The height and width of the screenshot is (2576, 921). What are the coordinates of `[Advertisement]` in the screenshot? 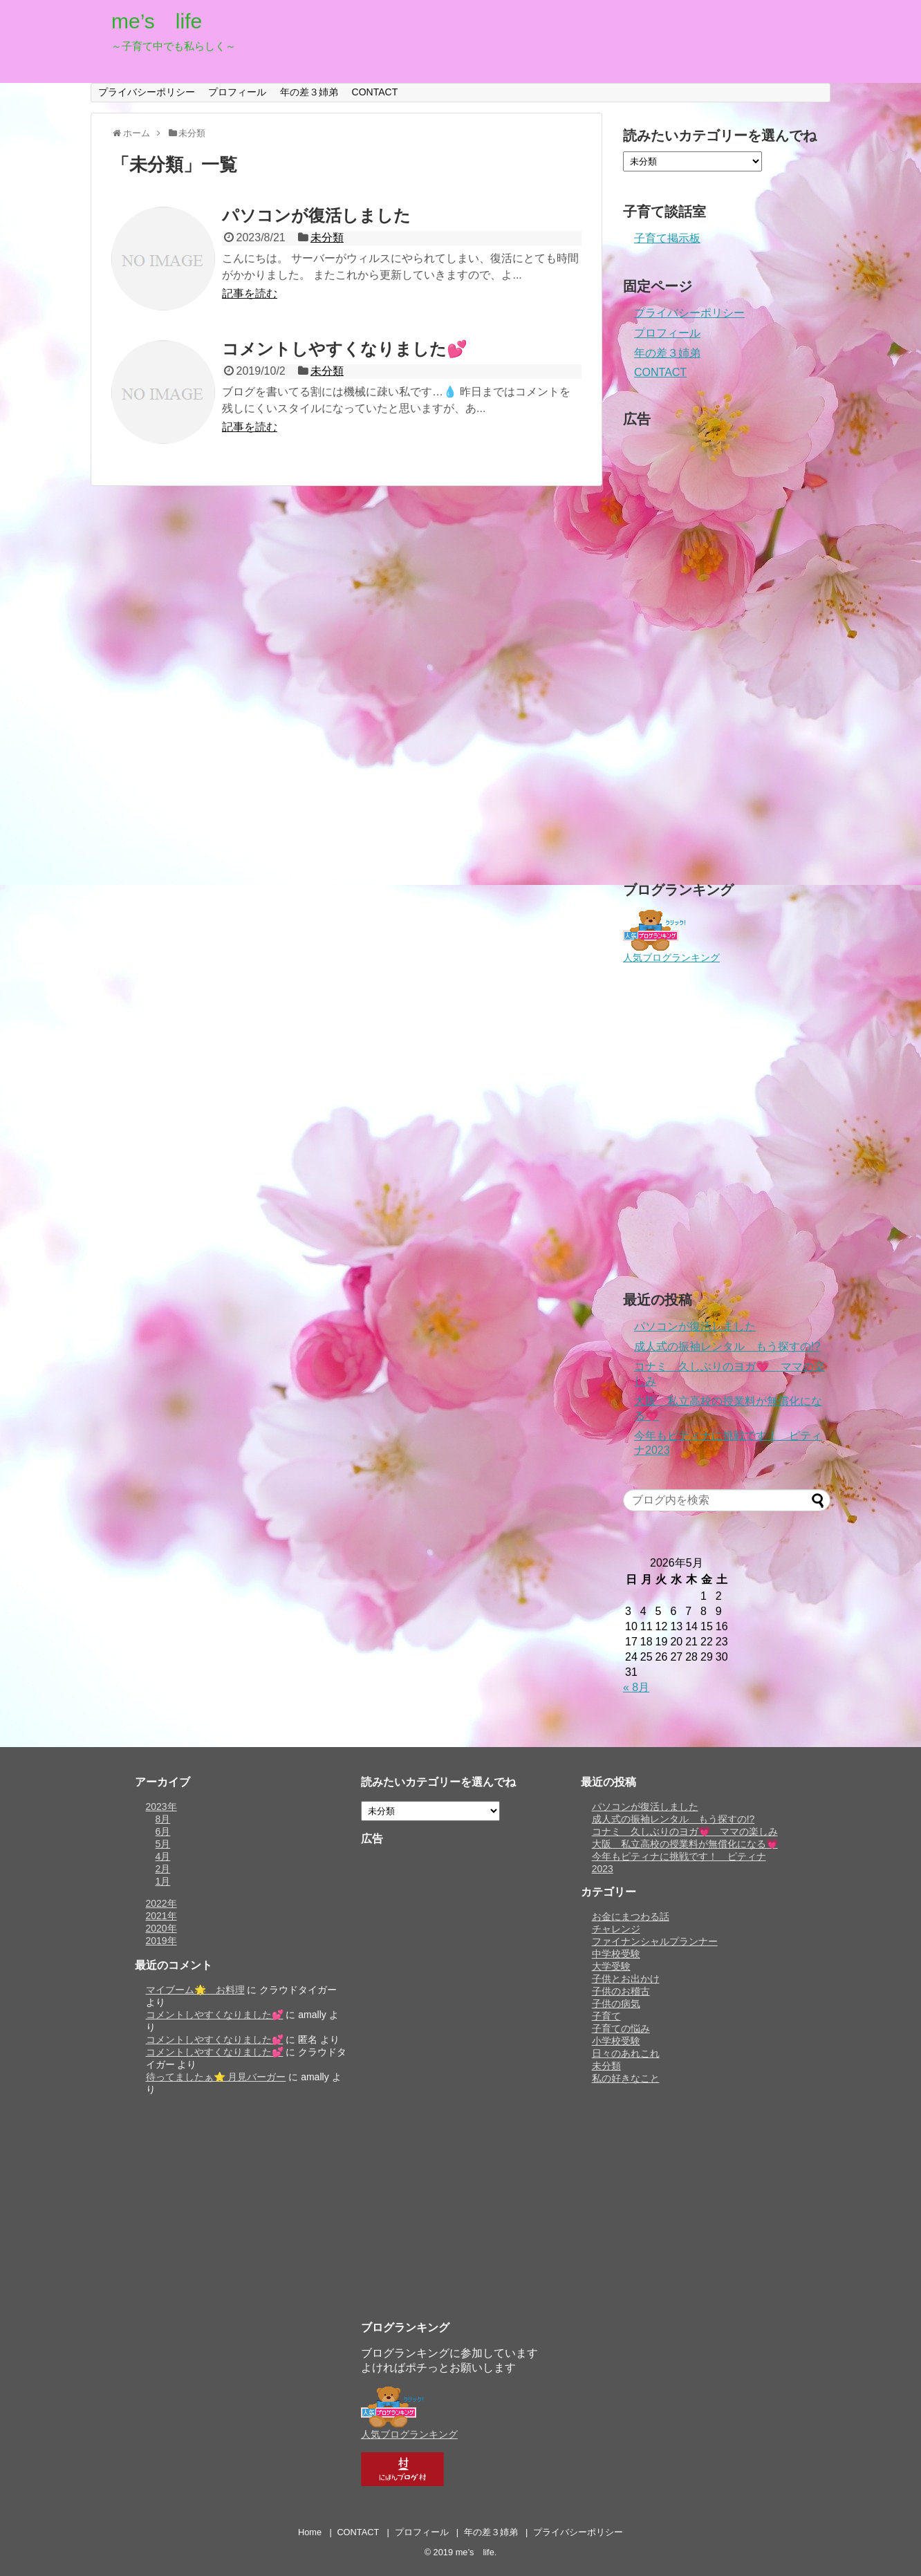 It's located at (726, 642).